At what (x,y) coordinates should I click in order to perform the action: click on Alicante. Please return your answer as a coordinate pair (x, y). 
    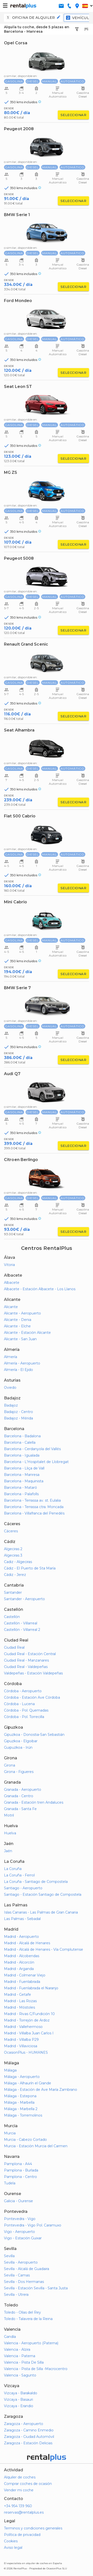
    Looking at the image, I should click on (11, 1307).